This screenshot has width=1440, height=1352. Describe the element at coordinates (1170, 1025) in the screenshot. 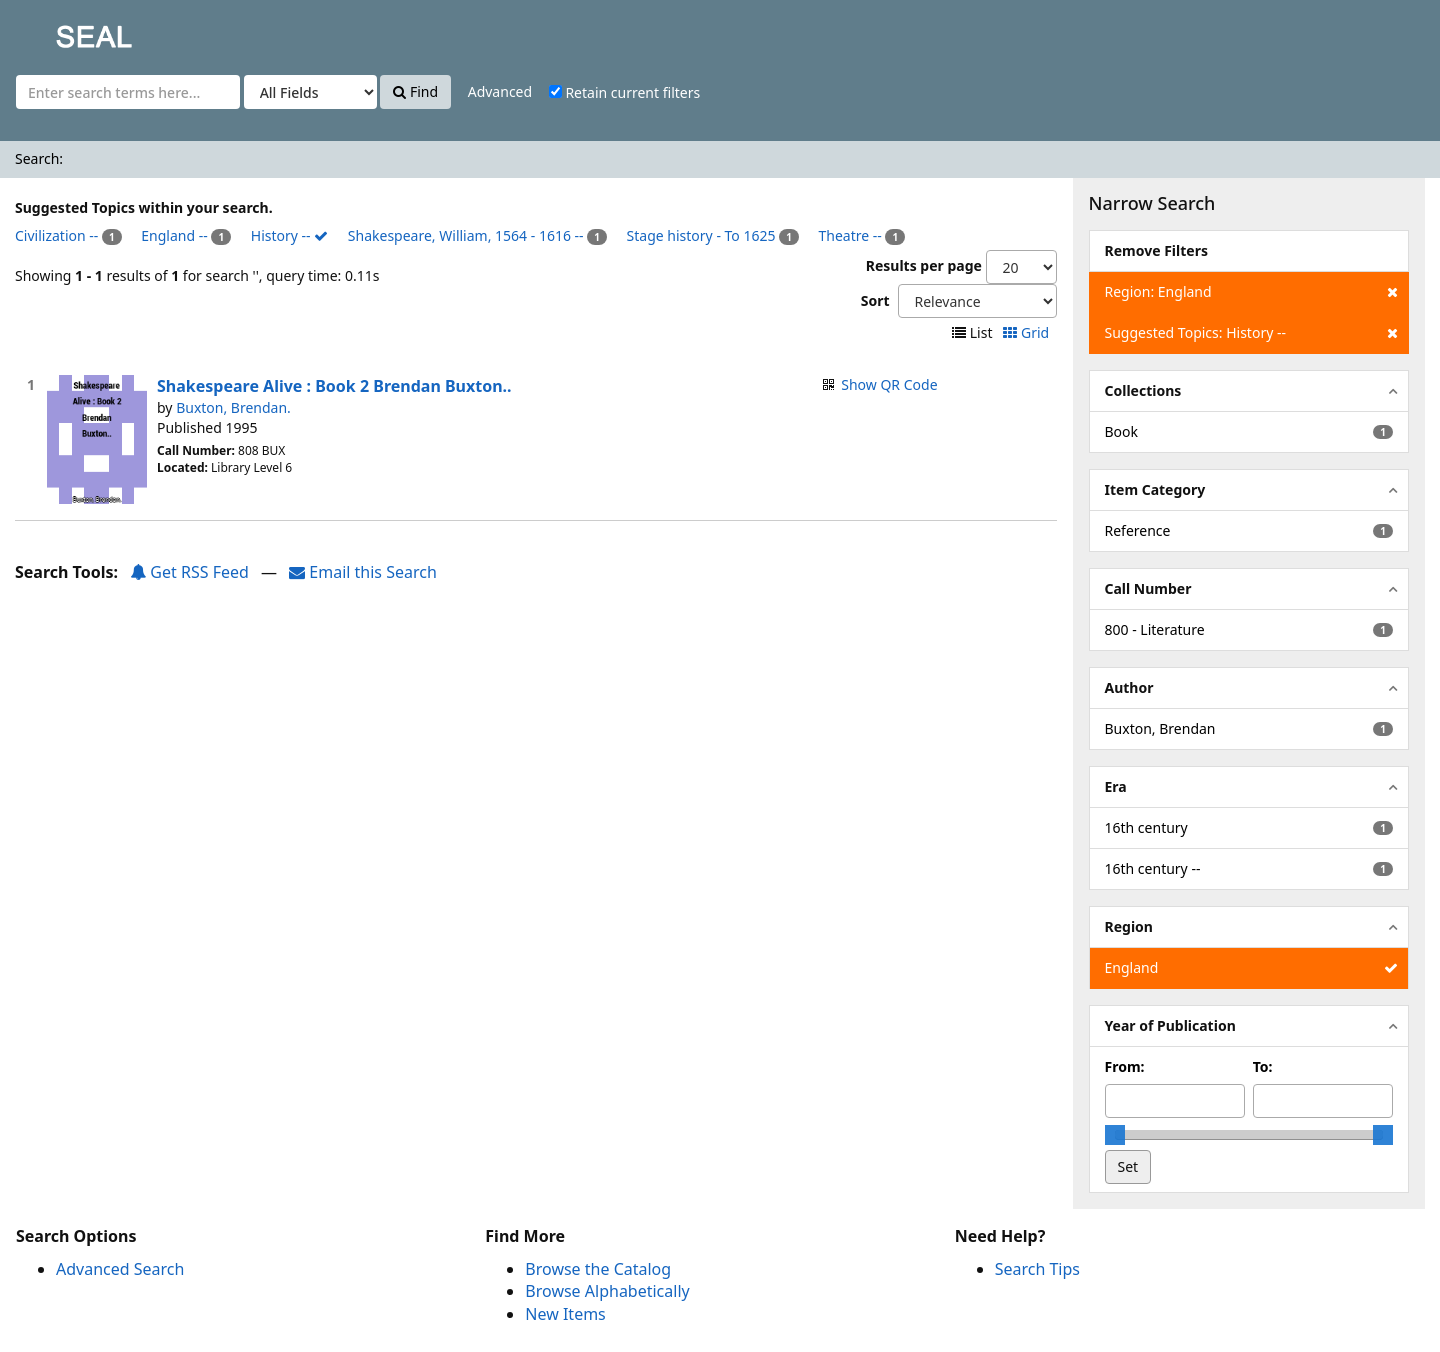

I see `Year of Publication` at that location.